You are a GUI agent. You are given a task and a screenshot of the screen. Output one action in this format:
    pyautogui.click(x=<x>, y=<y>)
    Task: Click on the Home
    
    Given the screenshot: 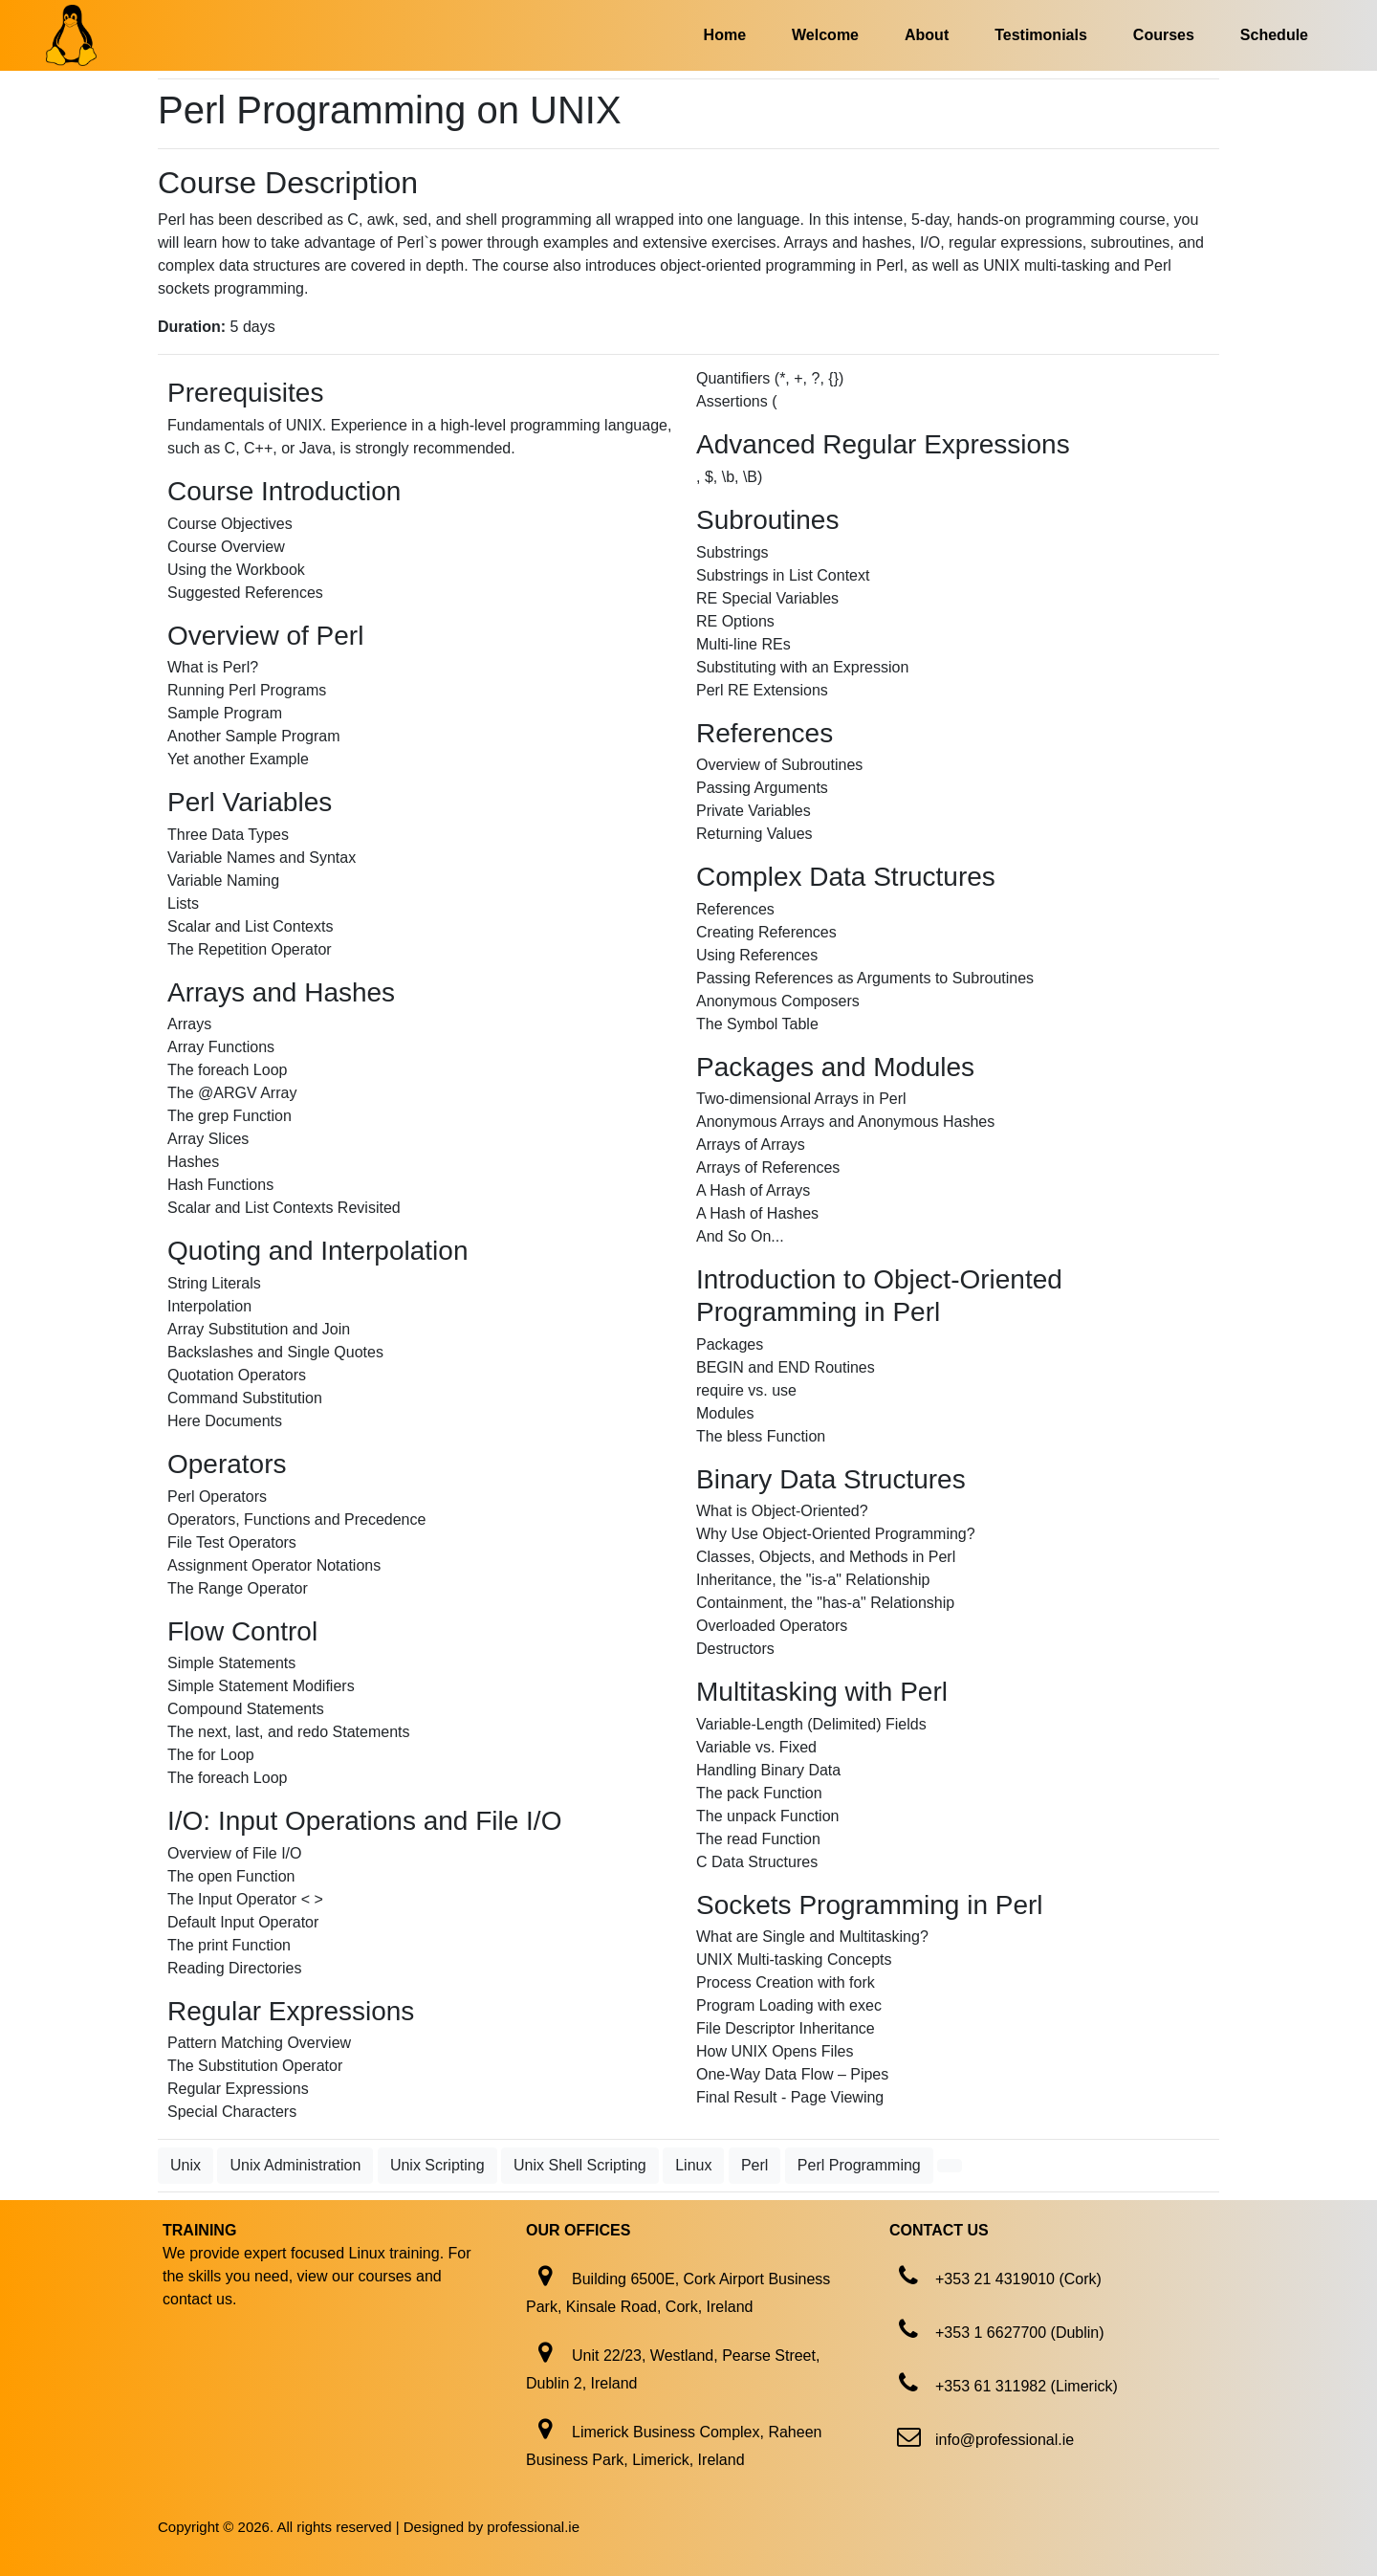 What is the action you would take?
    pyautogui.click(x=725, y=35)
    